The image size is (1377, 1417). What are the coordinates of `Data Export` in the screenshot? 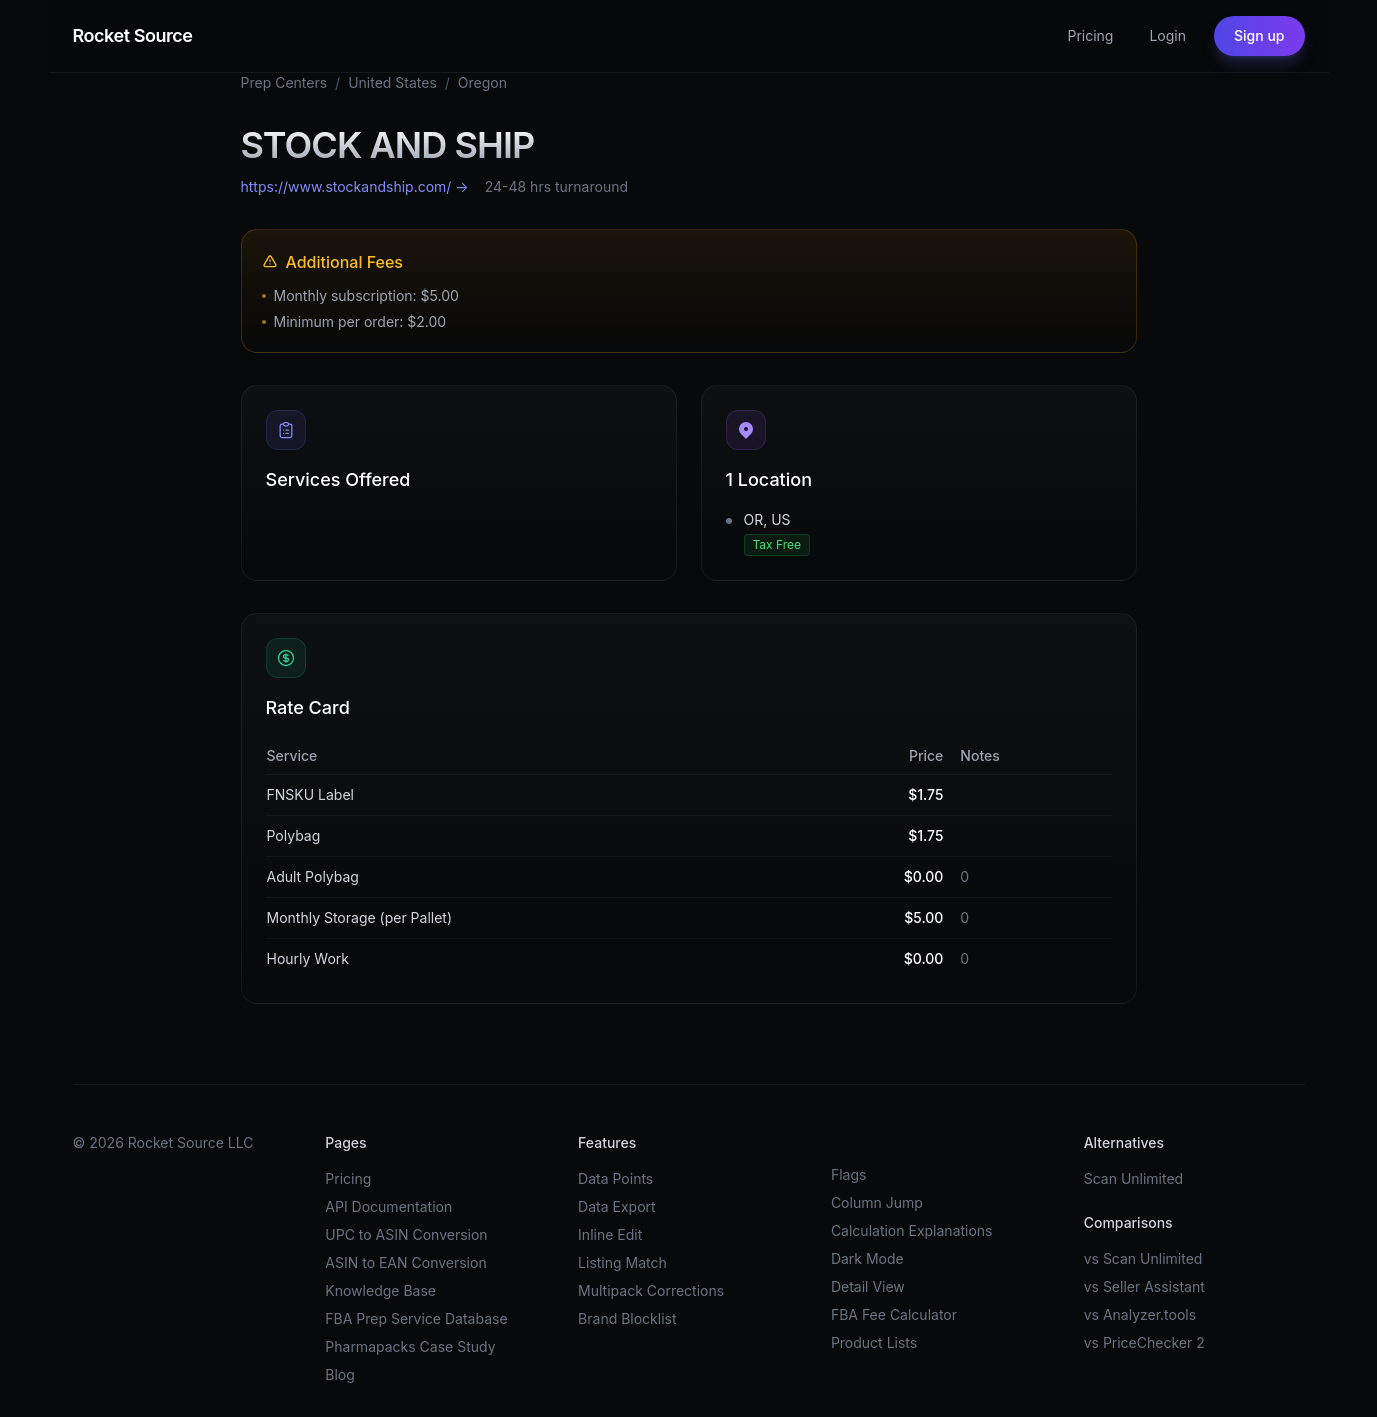 It's located at (617, 1206).